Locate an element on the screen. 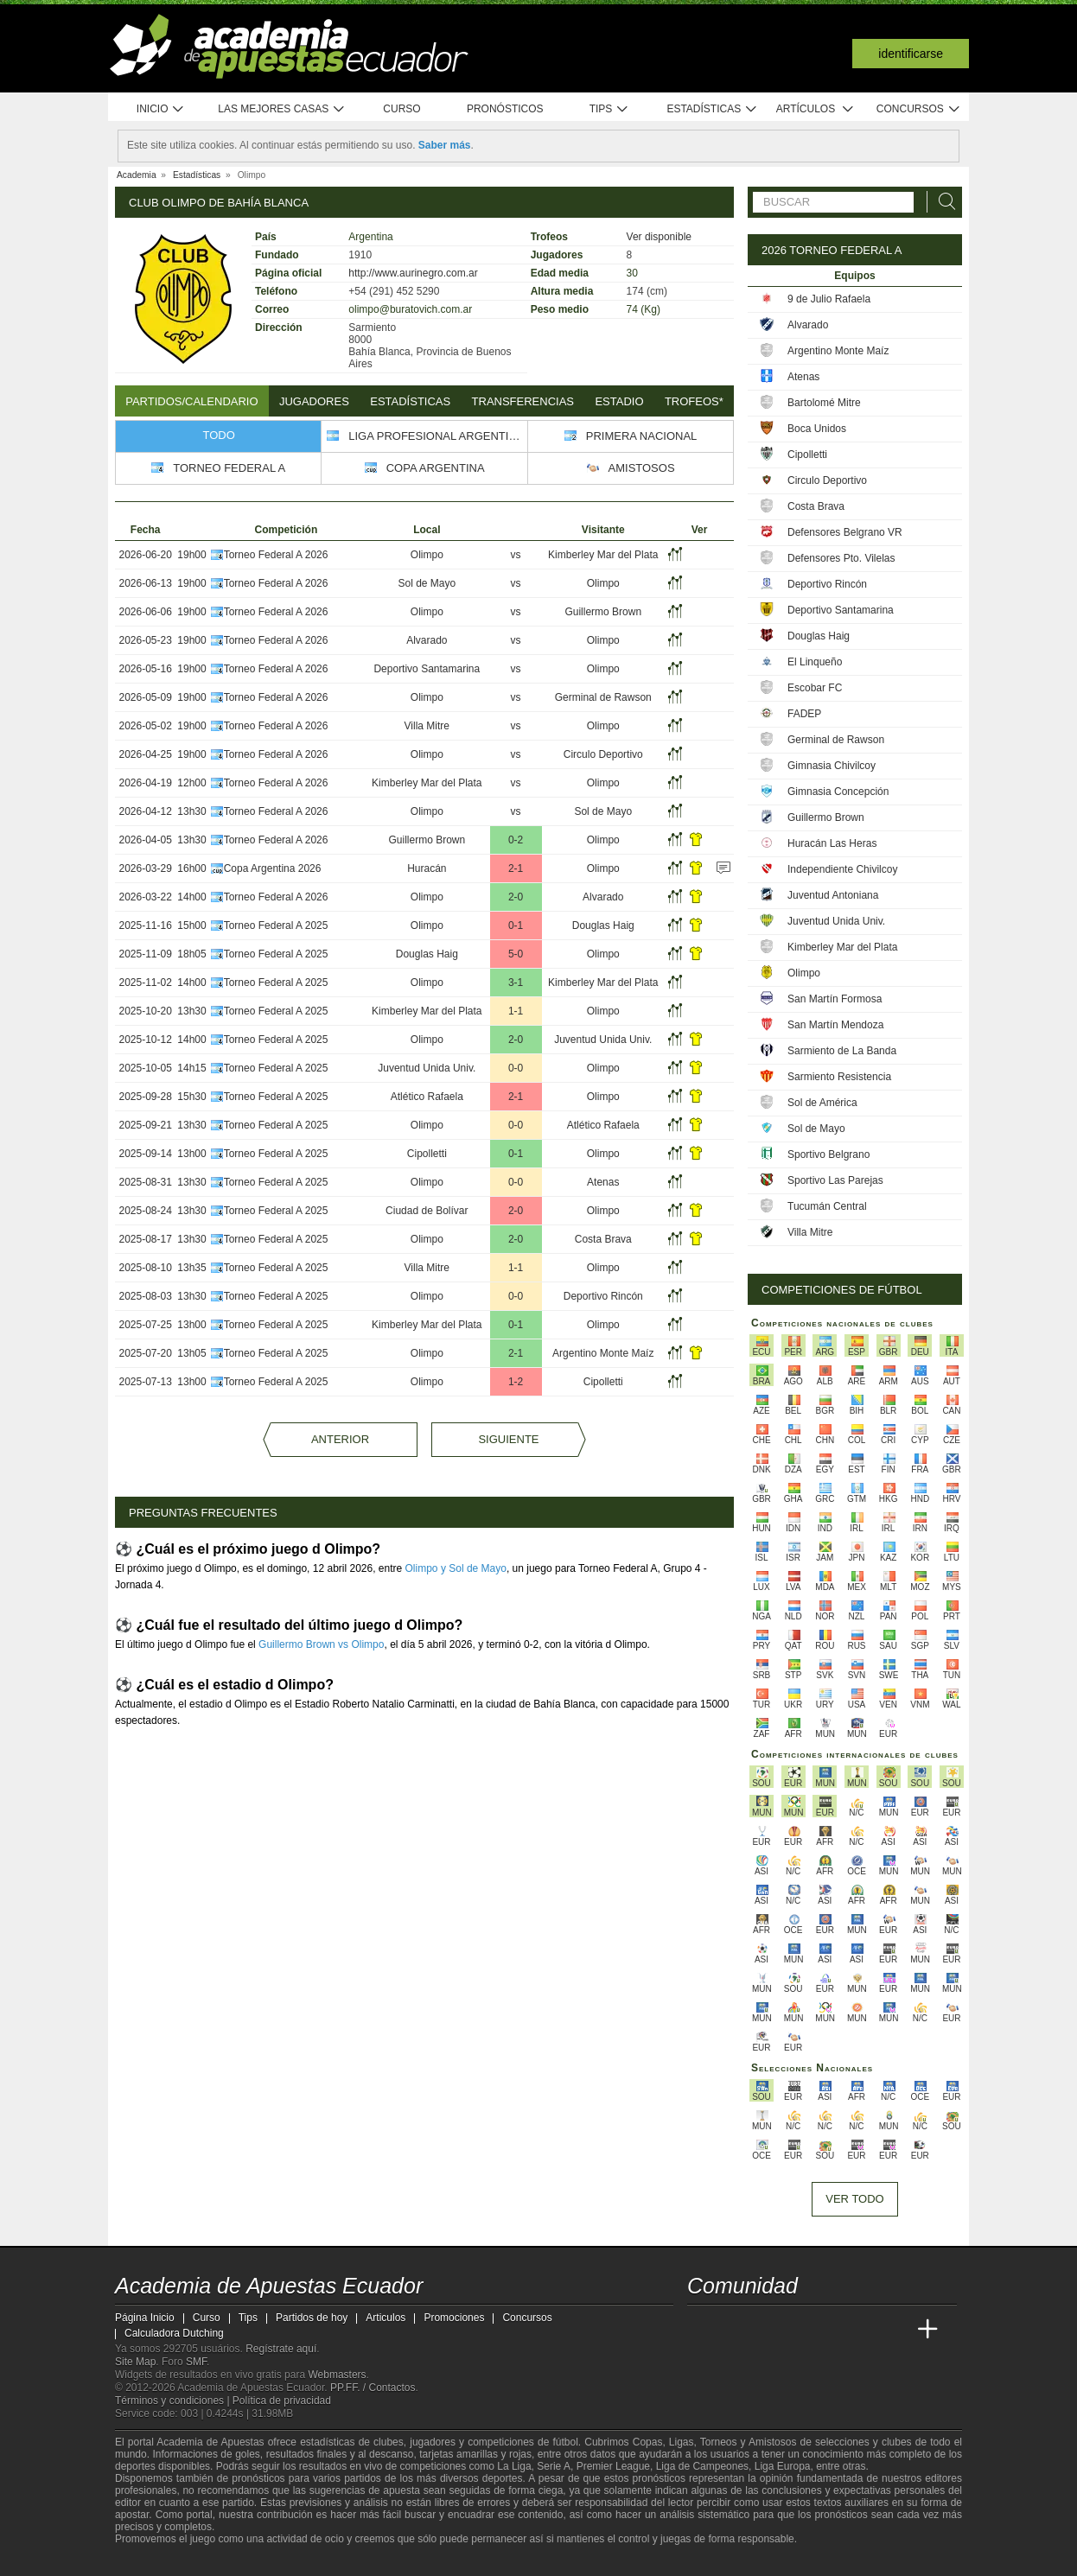 This screenshot has width=1077, height=2576. El Linqueño is located at coordinates (814, 662).